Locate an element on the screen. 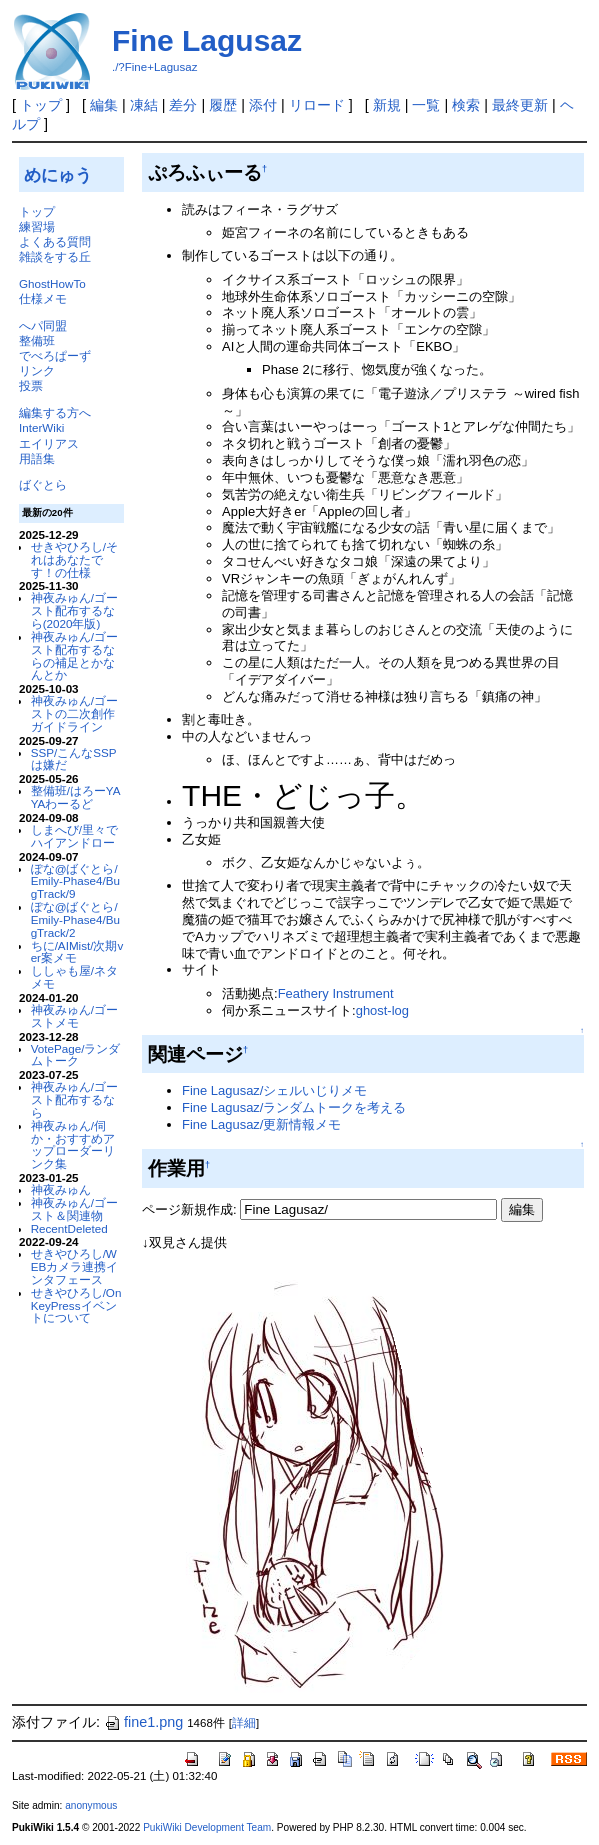 This screenshot has width=599, height=1845. 仕様メモ is located at coordinates (43, 298).